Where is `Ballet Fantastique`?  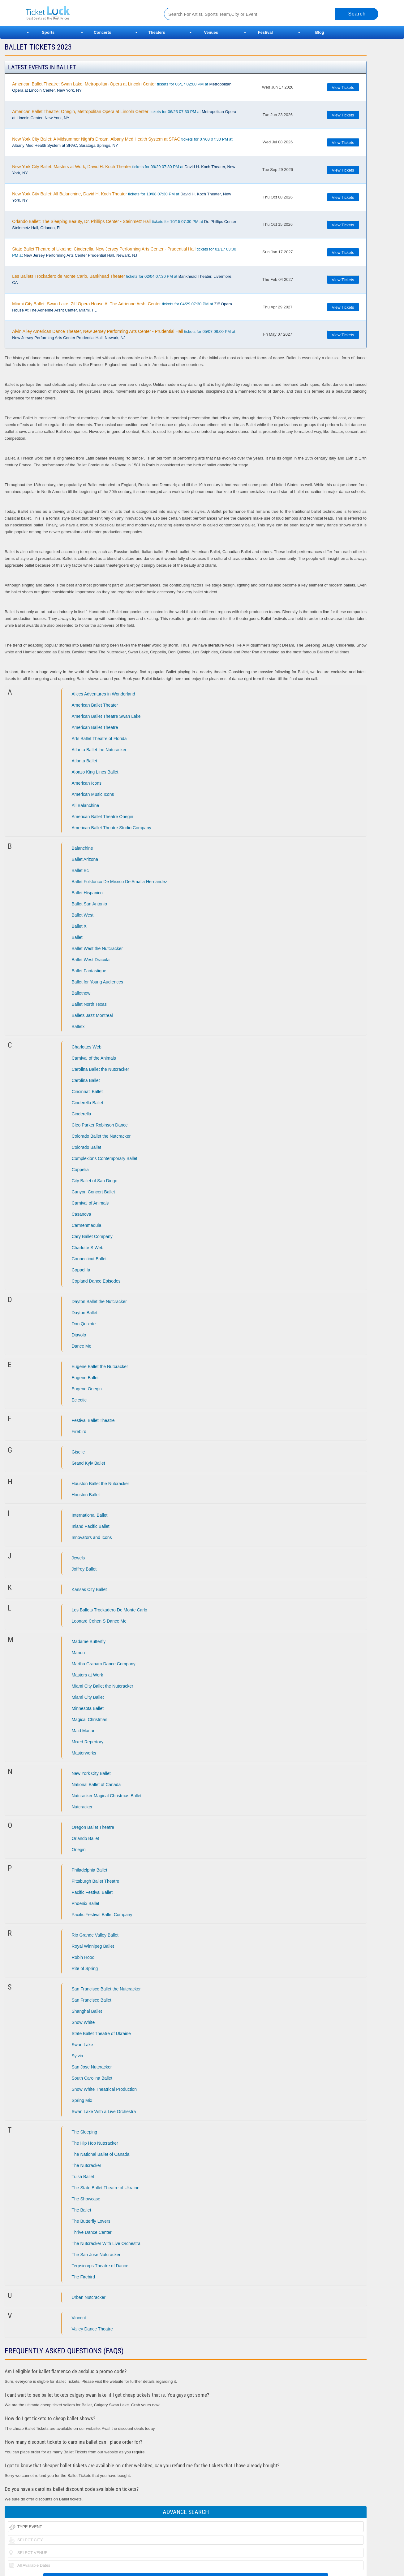
Ballet Fantastique is located at coordinates (89, 970).